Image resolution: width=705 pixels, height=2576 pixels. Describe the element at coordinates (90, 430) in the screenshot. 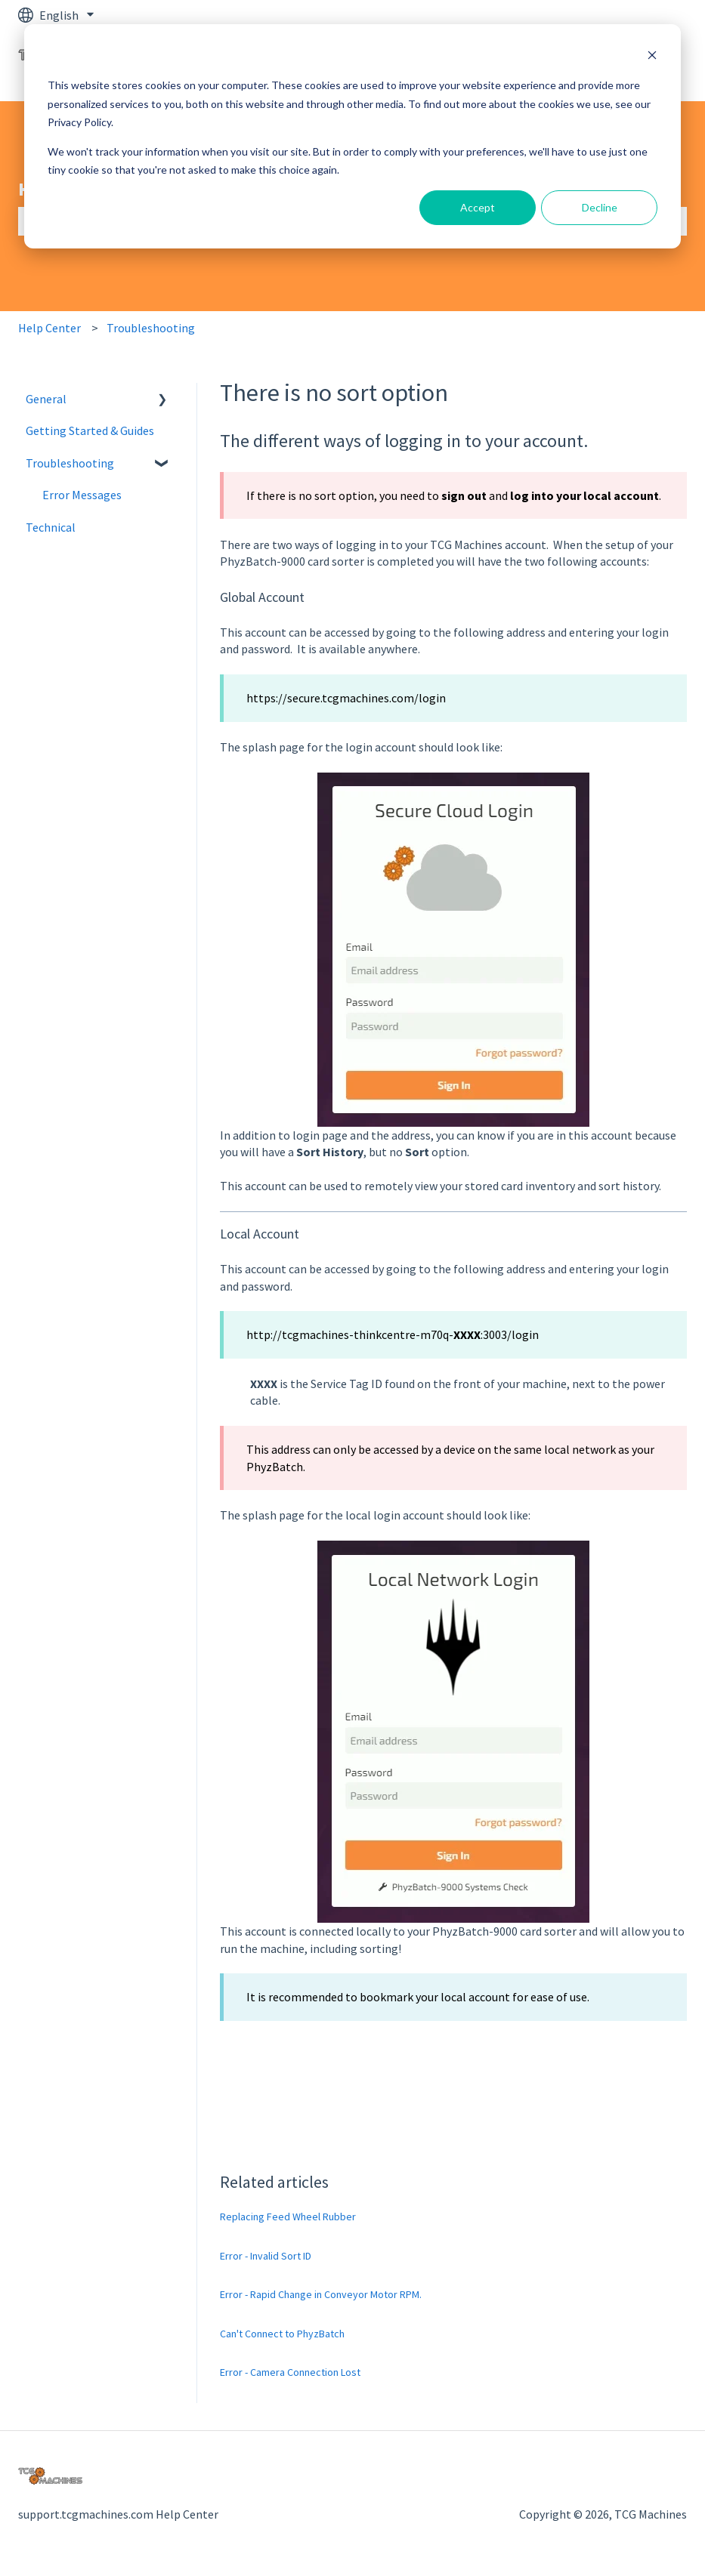

I see `Getting Started & Guides [menuitem]` at that location.